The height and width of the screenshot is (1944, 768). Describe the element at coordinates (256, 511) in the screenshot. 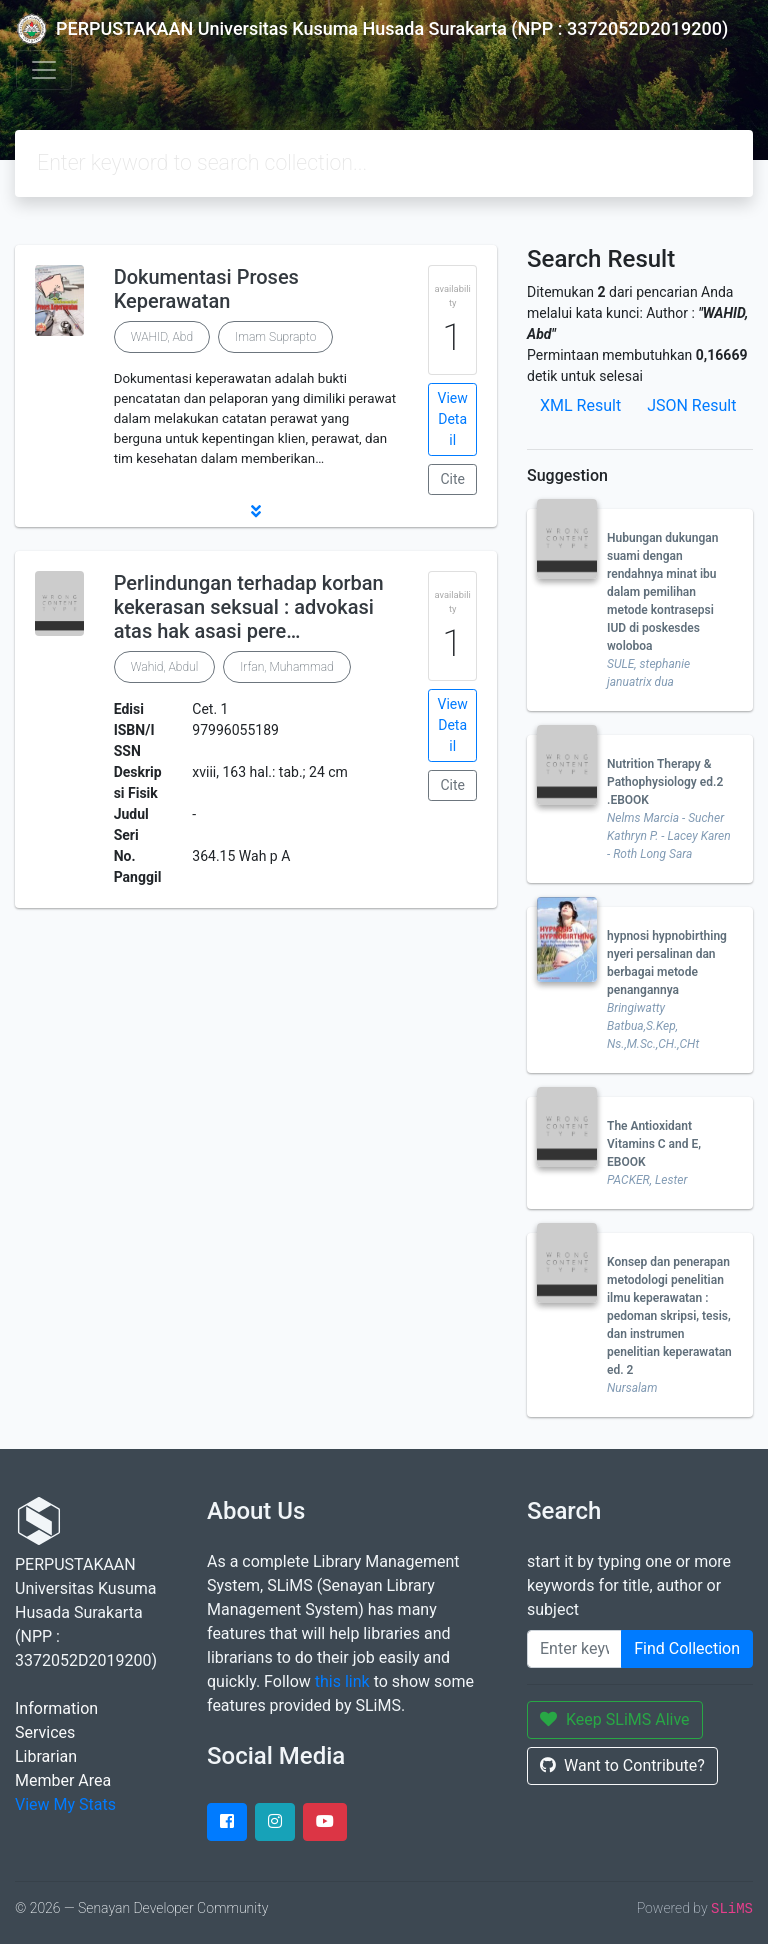

I see `[button]` at that location.